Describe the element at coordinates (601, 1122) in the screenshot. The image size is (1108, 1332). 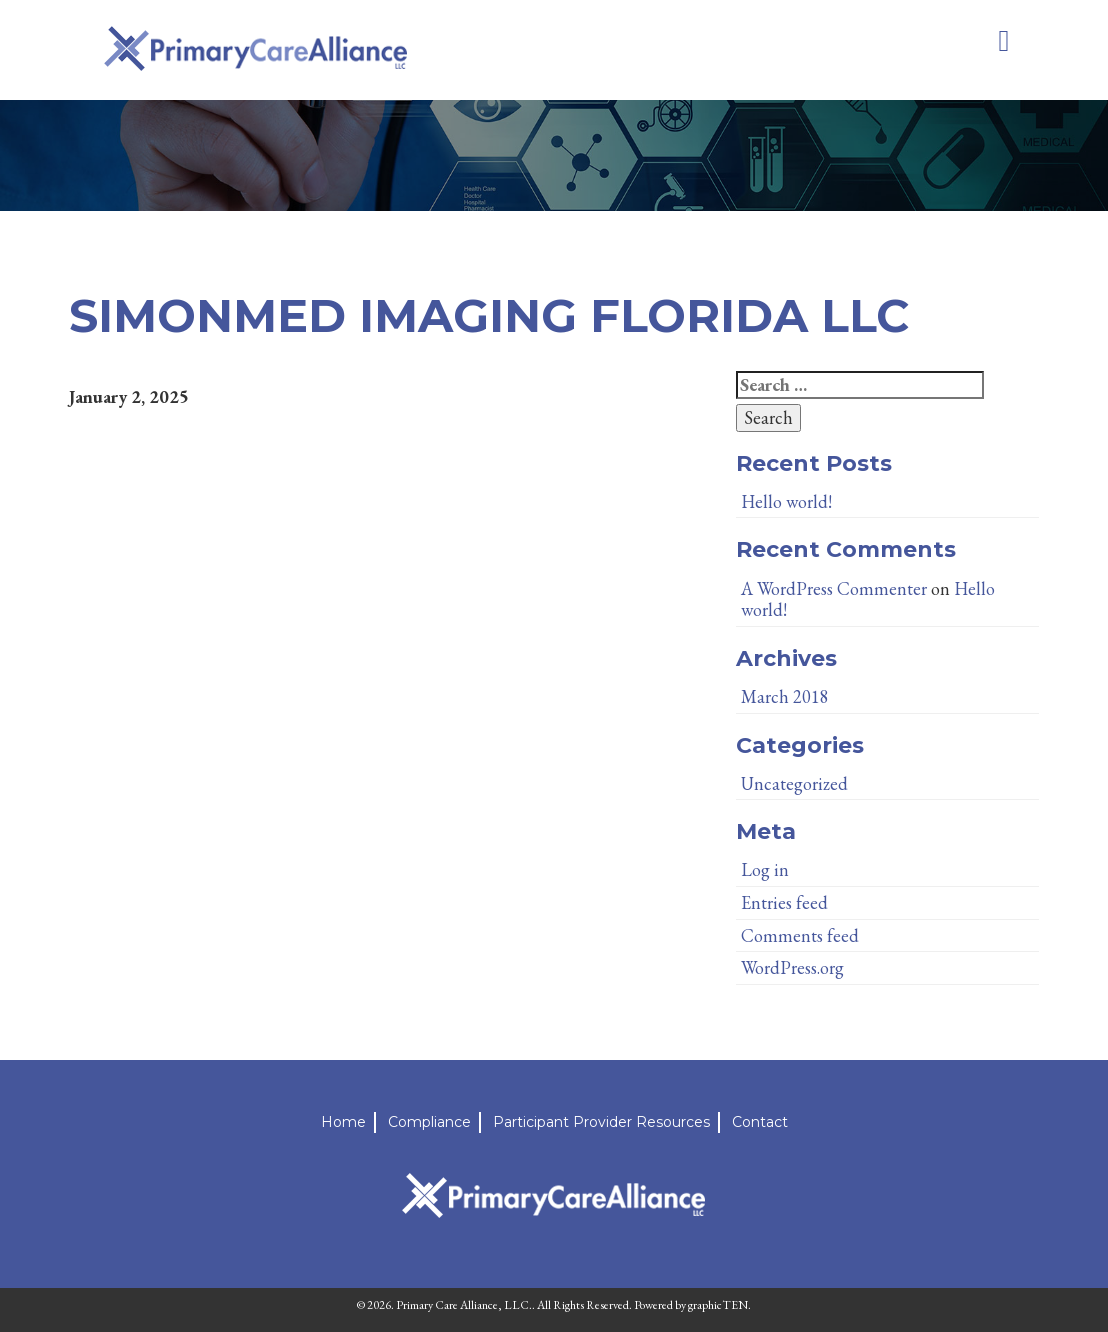
I see `Participant Provider Resources` at that location.